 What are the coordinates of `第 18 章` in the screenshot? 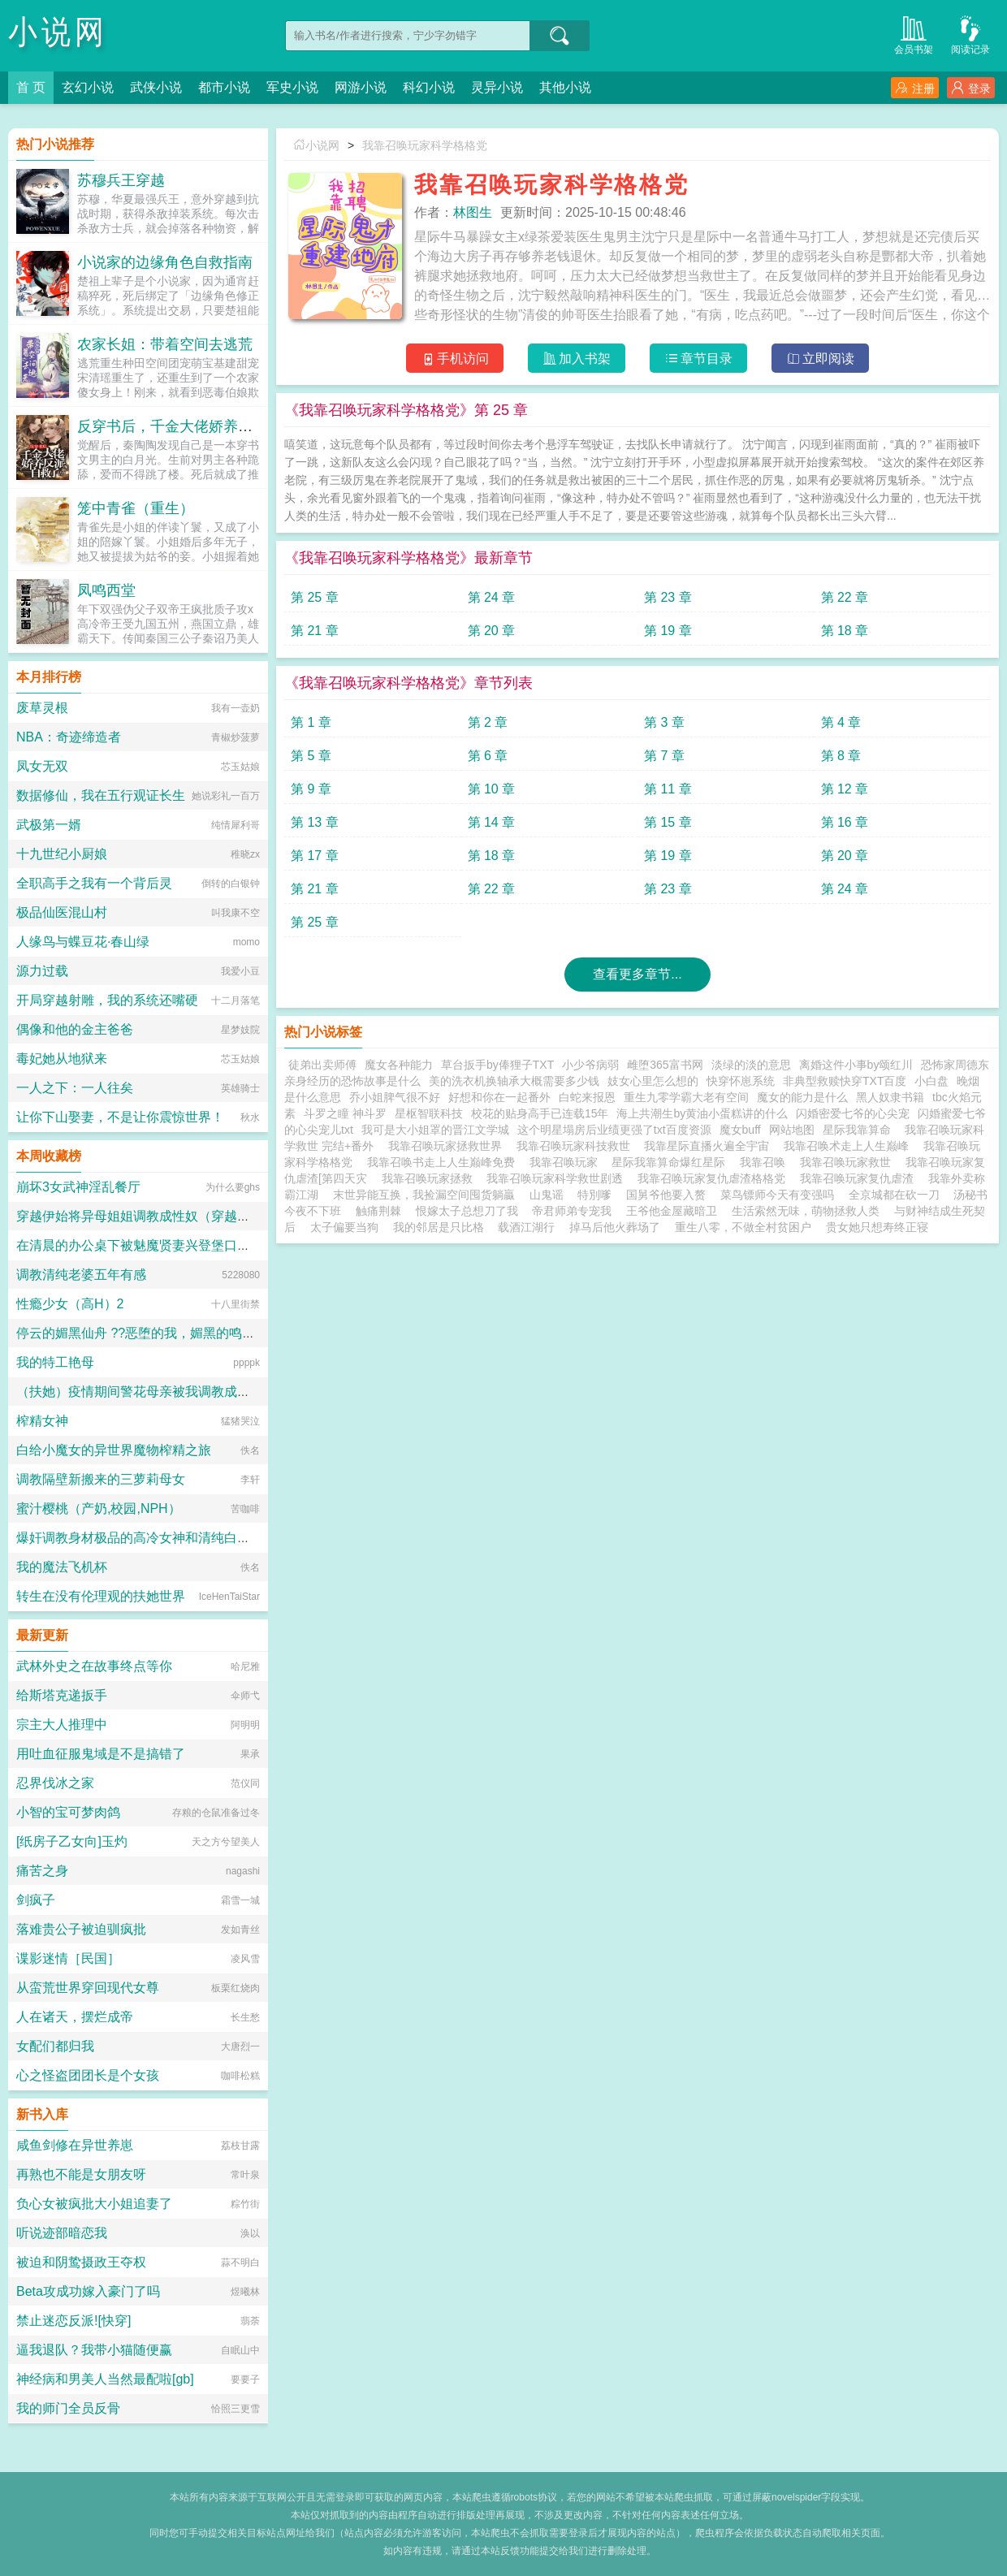 It's located at (845, 631).